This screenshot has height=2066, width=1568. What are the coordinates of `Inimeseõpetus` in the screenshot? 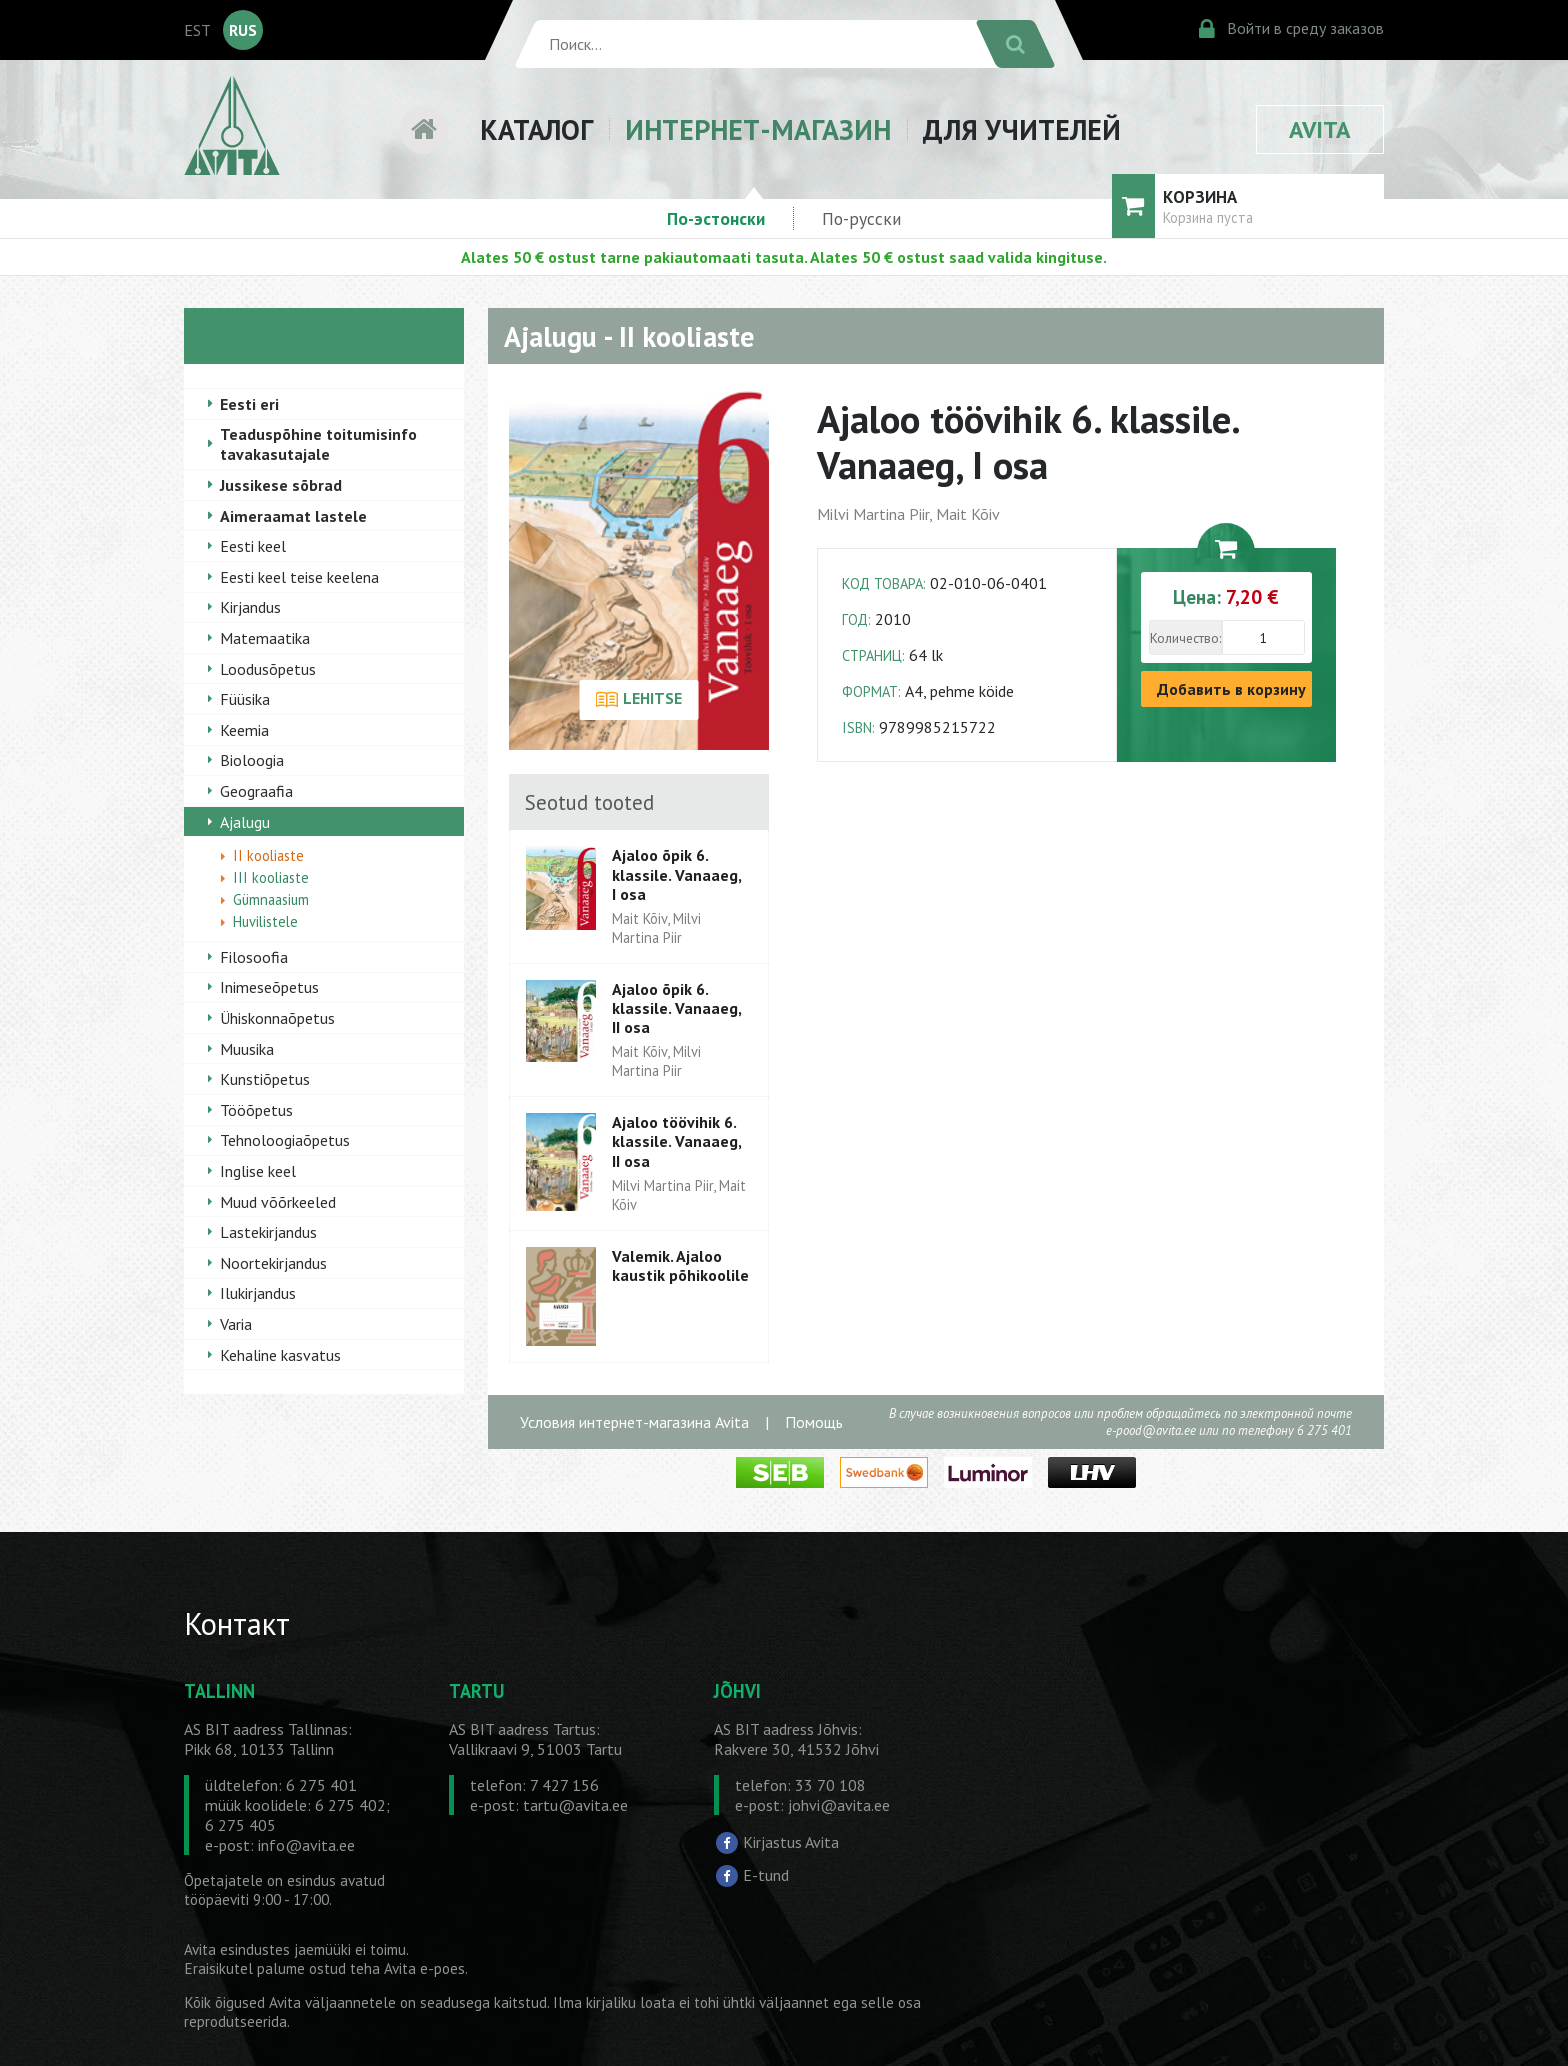 It's located at (269, 987).